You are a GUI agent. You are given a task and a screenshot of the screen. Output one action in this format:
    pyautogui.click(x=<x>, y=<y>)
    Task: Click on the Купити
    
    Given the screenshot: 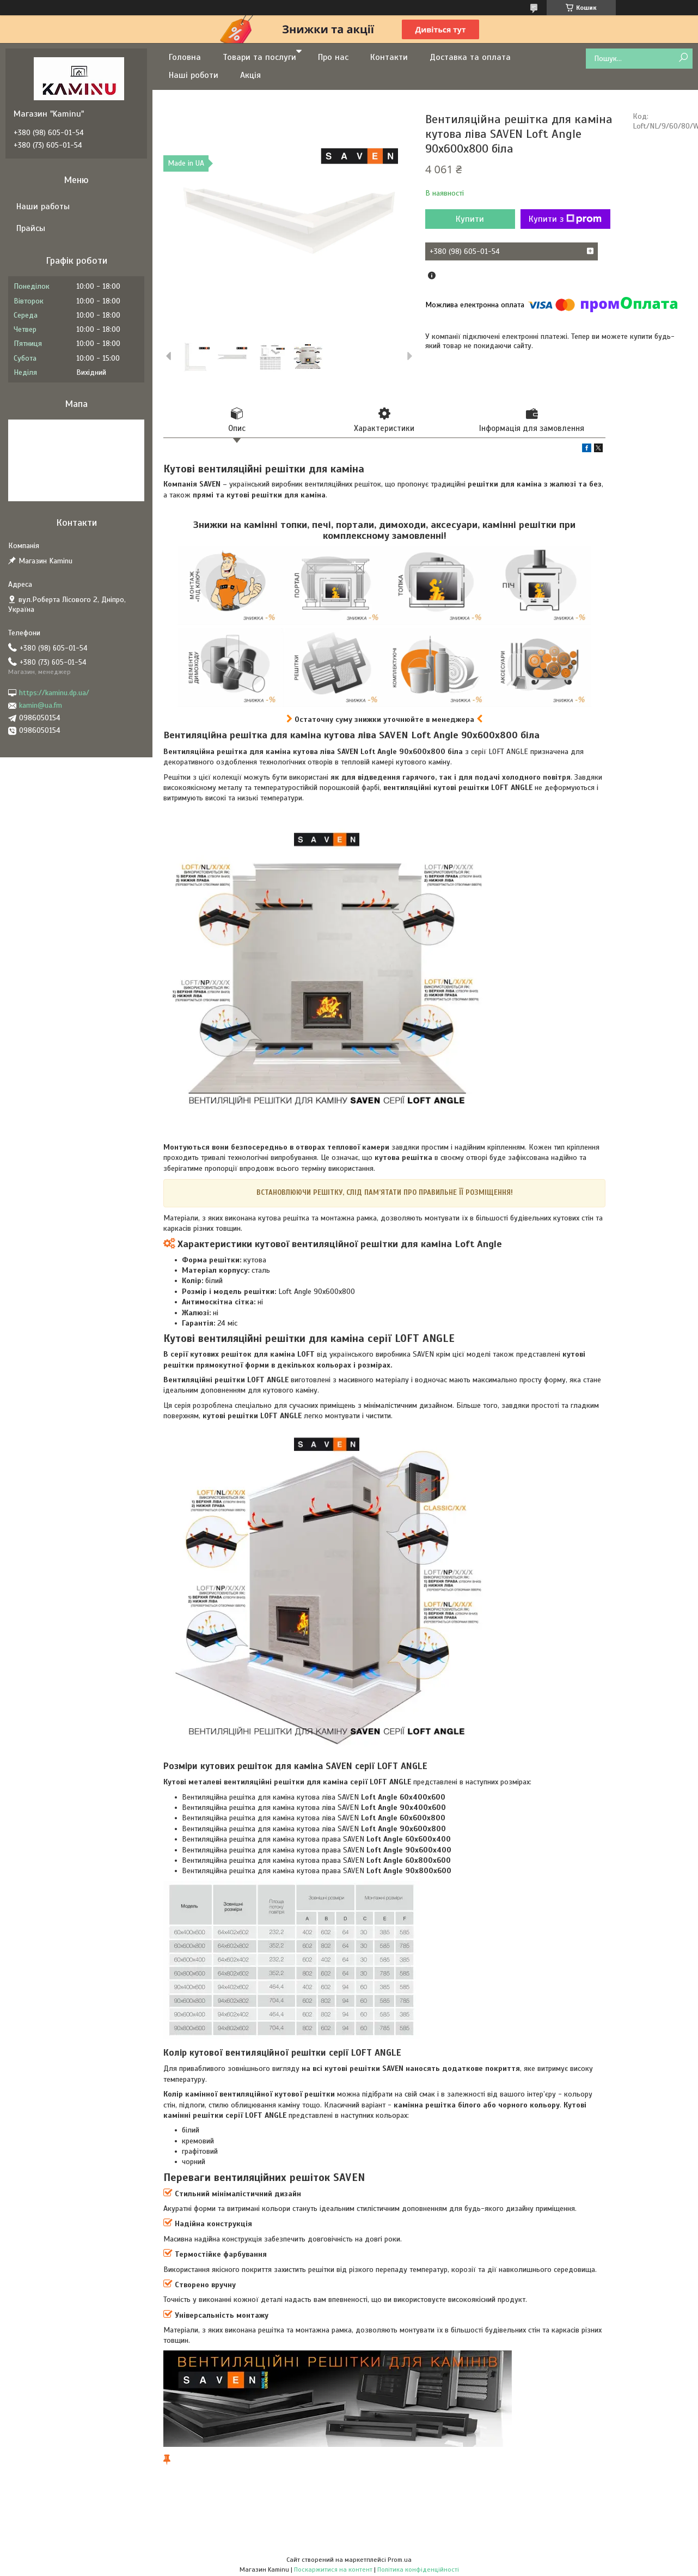 What is the action you would take?
    pyautogui.click(x=470, y=219)
    